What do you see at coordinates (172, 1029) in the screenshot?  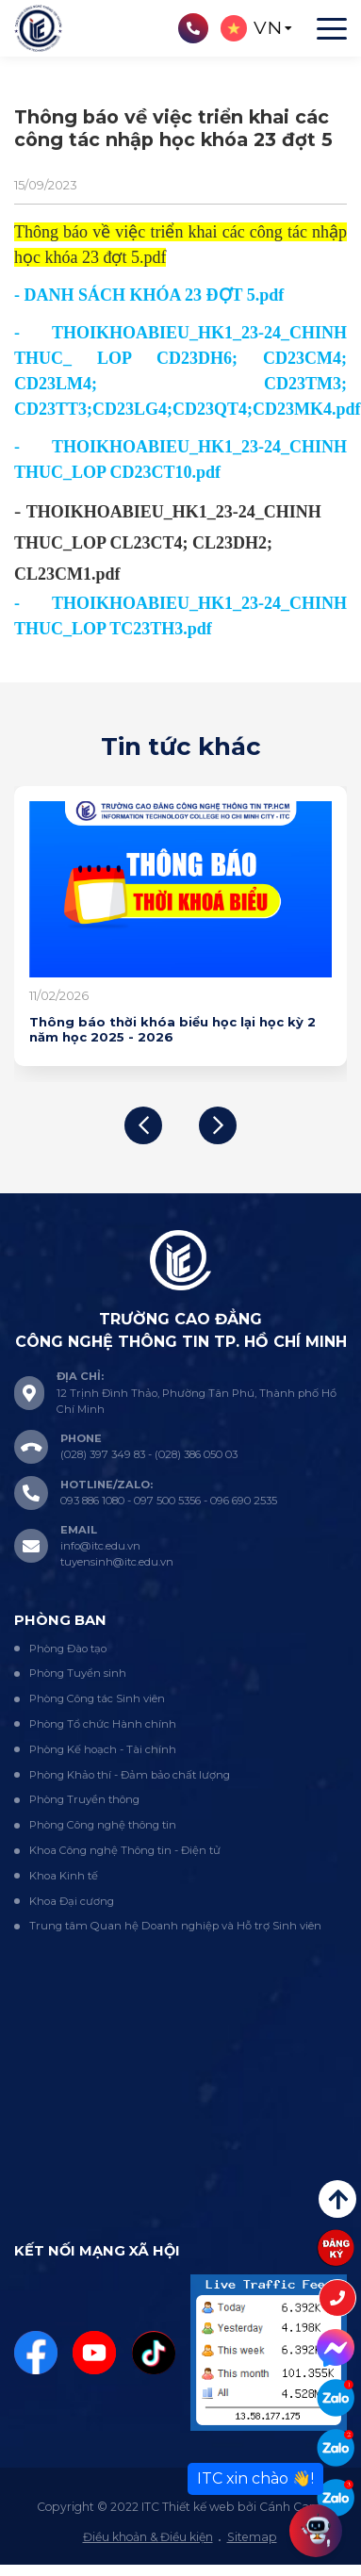 I see `Thông báo thời khóa biểu học lại học kỳ 2 năm học 2025 - 2026` at bounding box center [172, 1029].